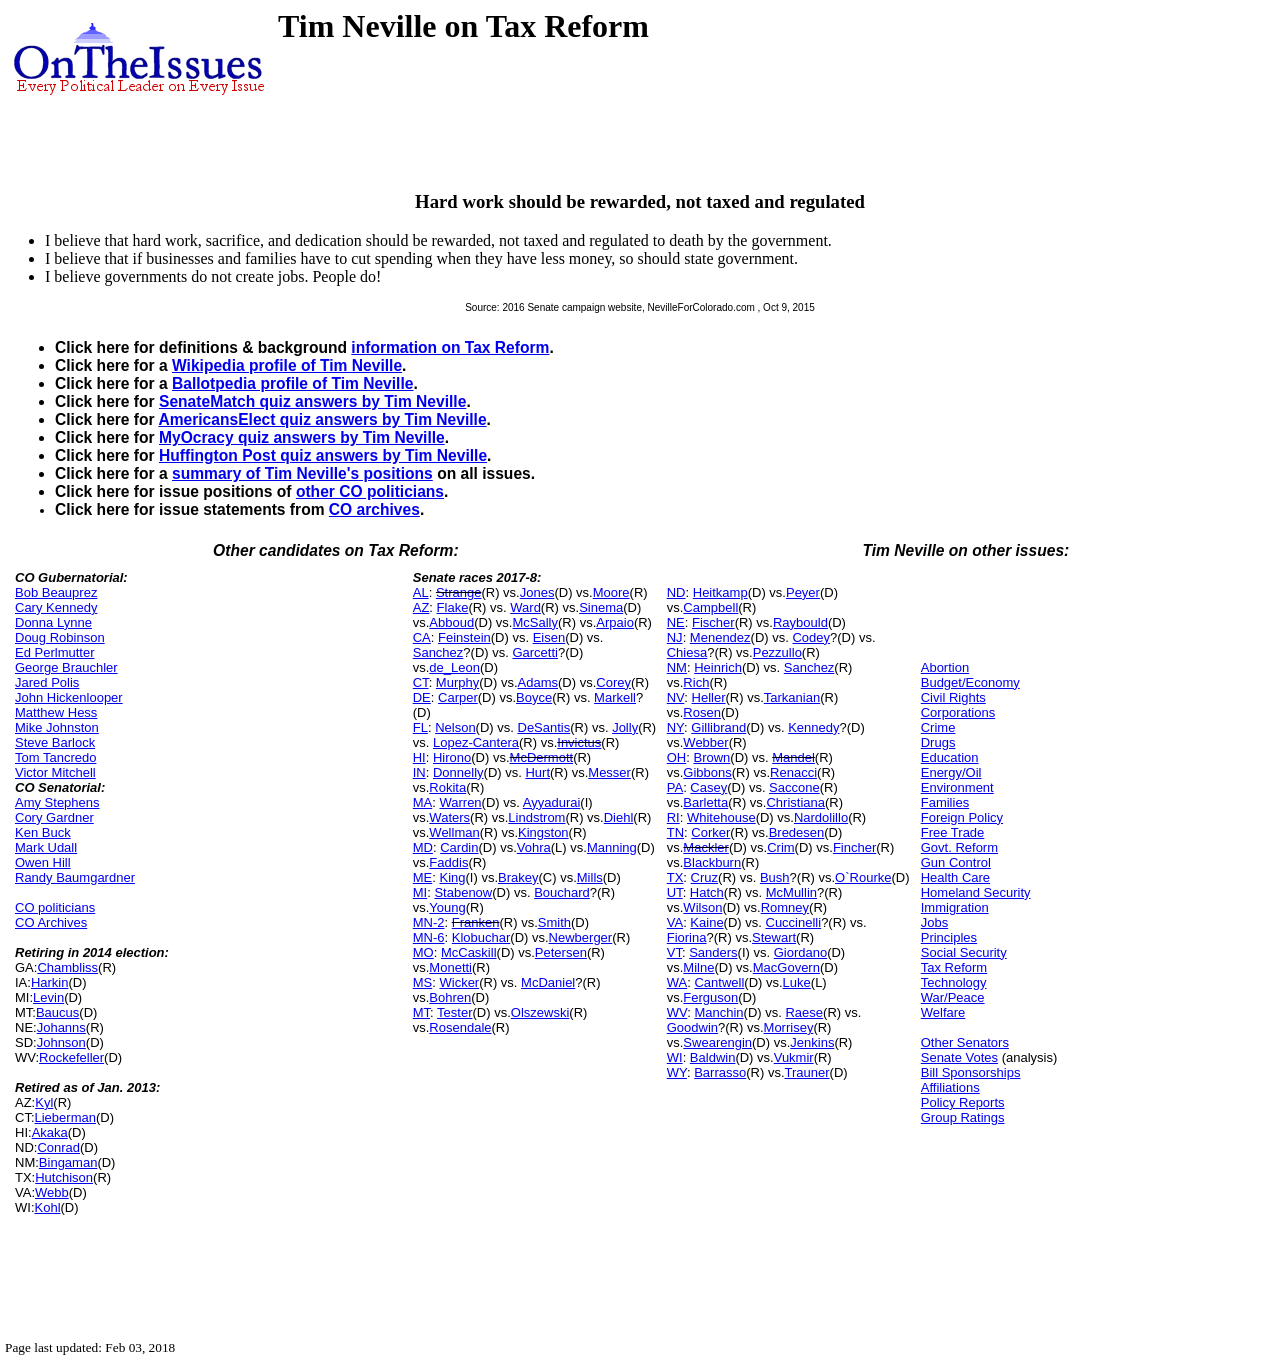  What do you see at coordinates (800, 952) in the screenshot?
I see `Giordano` at bounding box center [800, 952].